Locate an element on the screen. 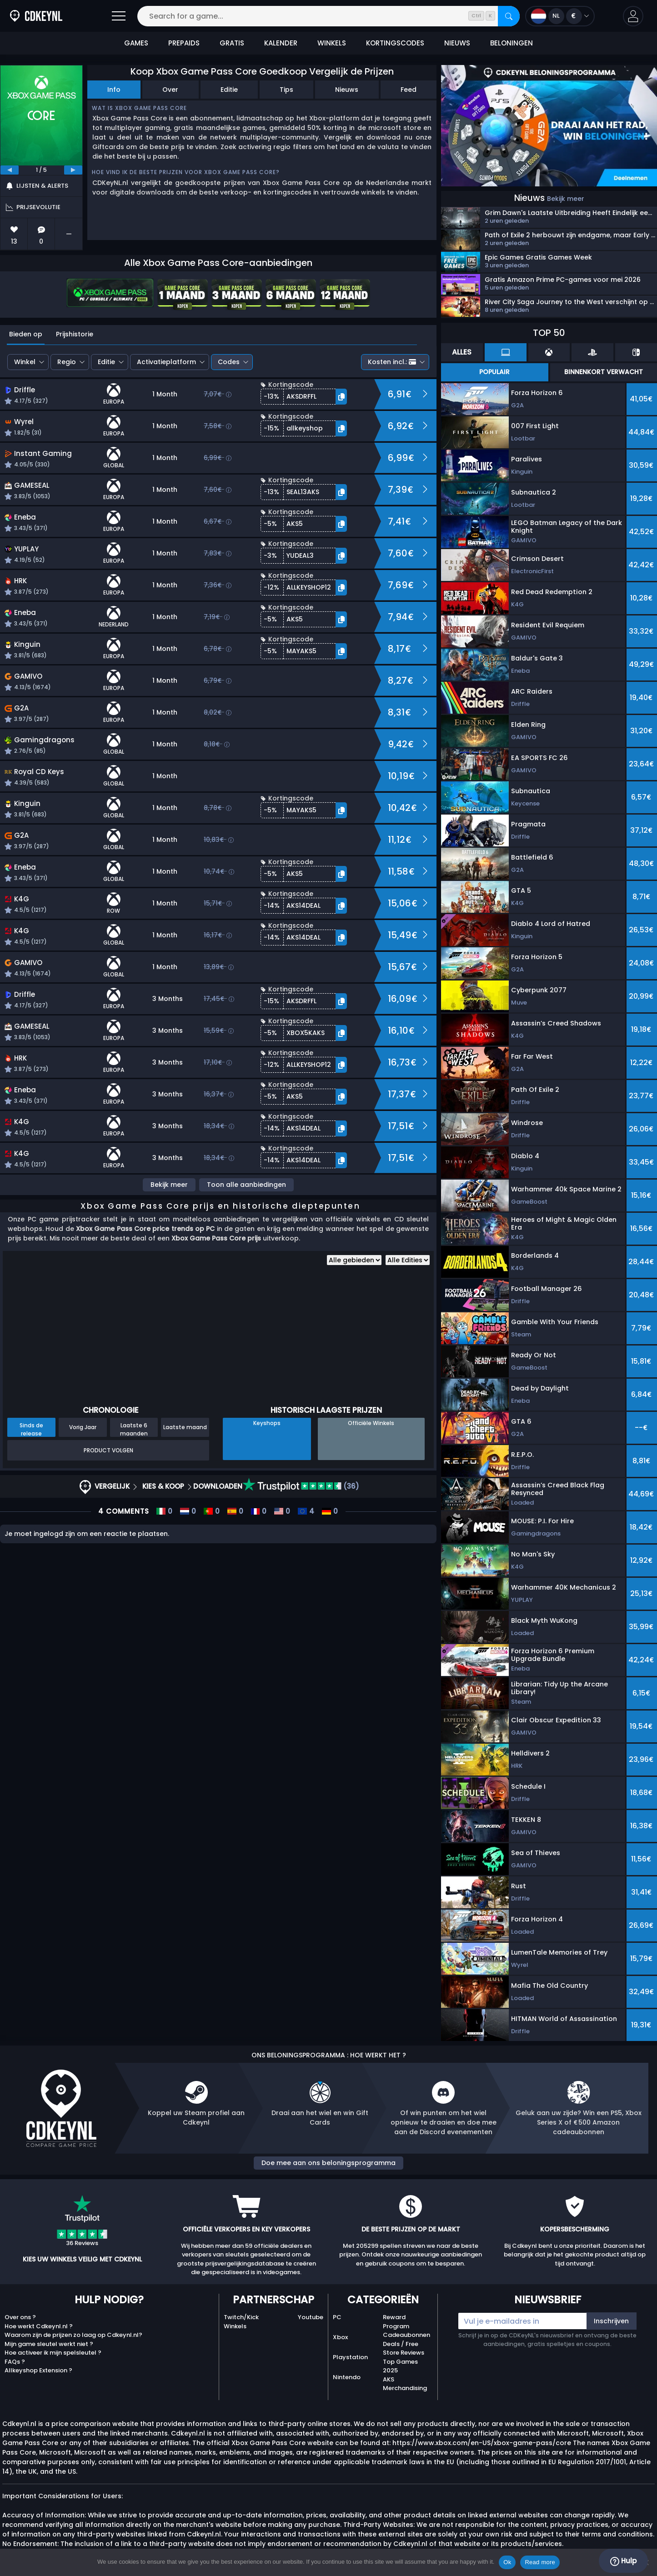  Editie is located at coordinates (229, 89).